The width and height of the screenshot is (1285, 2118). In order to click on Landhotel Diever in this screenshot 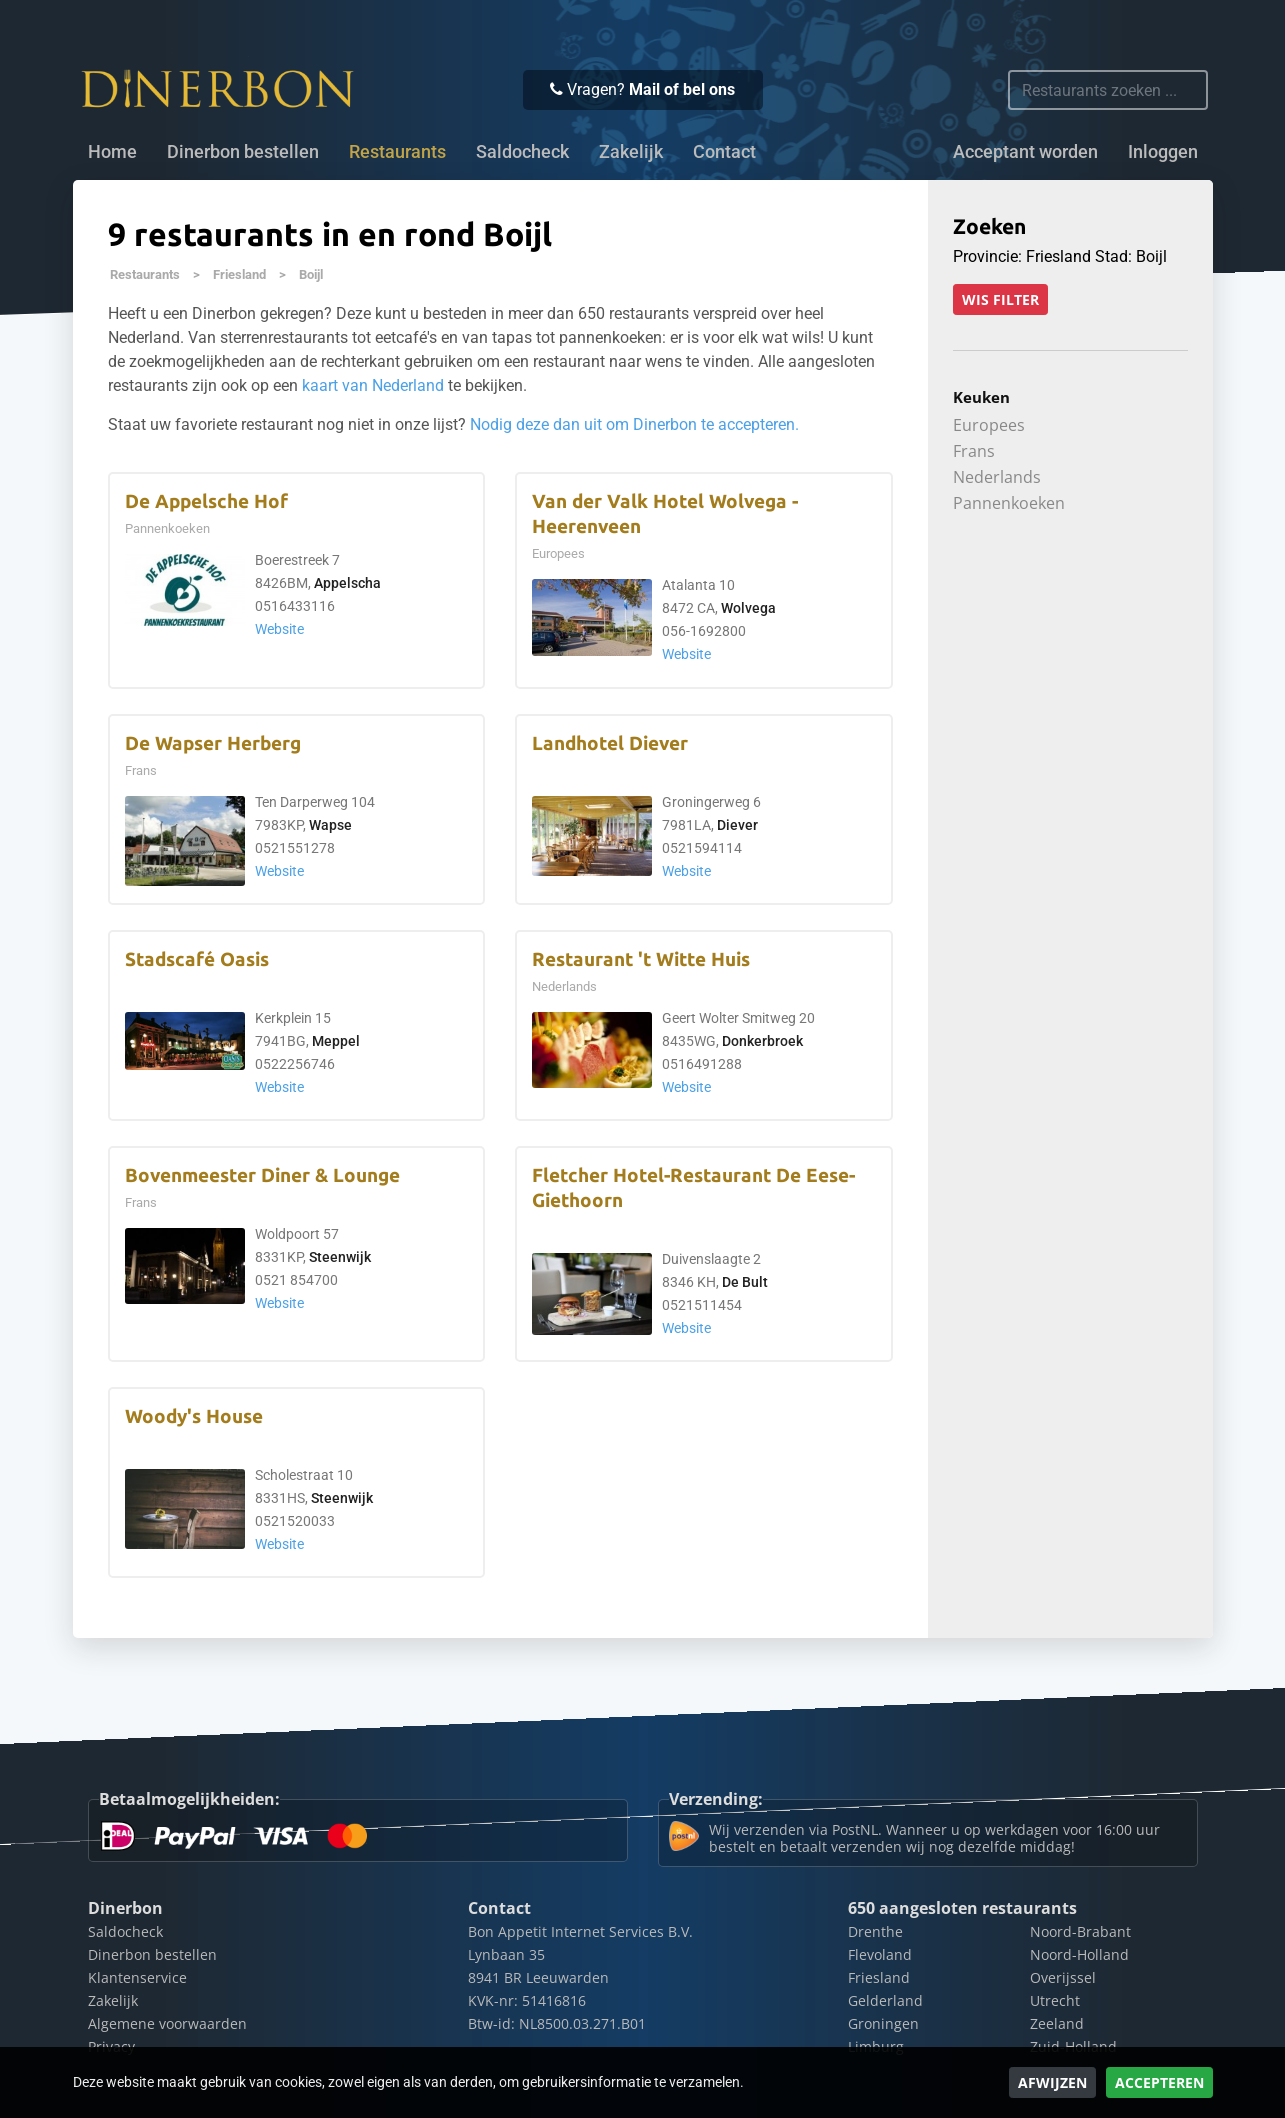, I will do `click(610, 743)`.